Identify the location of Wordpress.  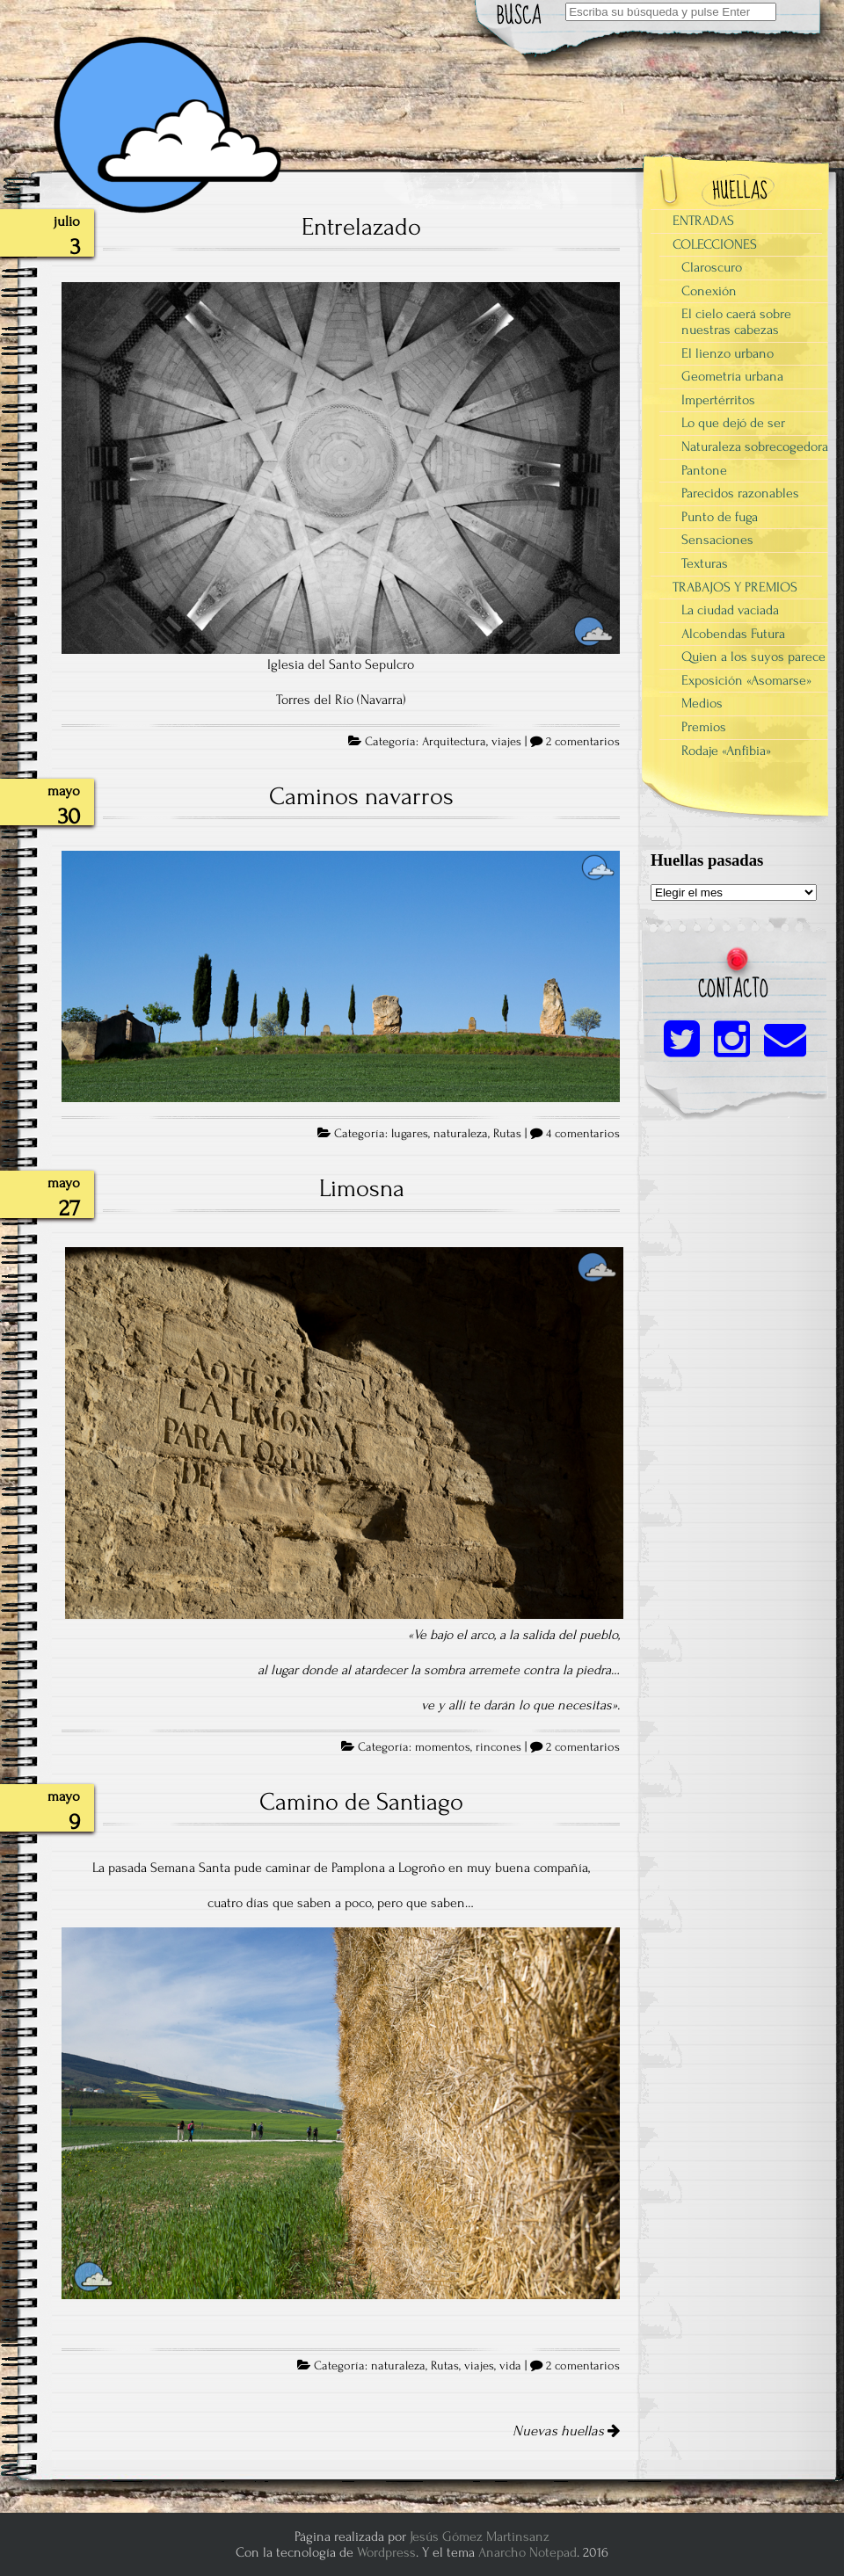
(386, 2552).